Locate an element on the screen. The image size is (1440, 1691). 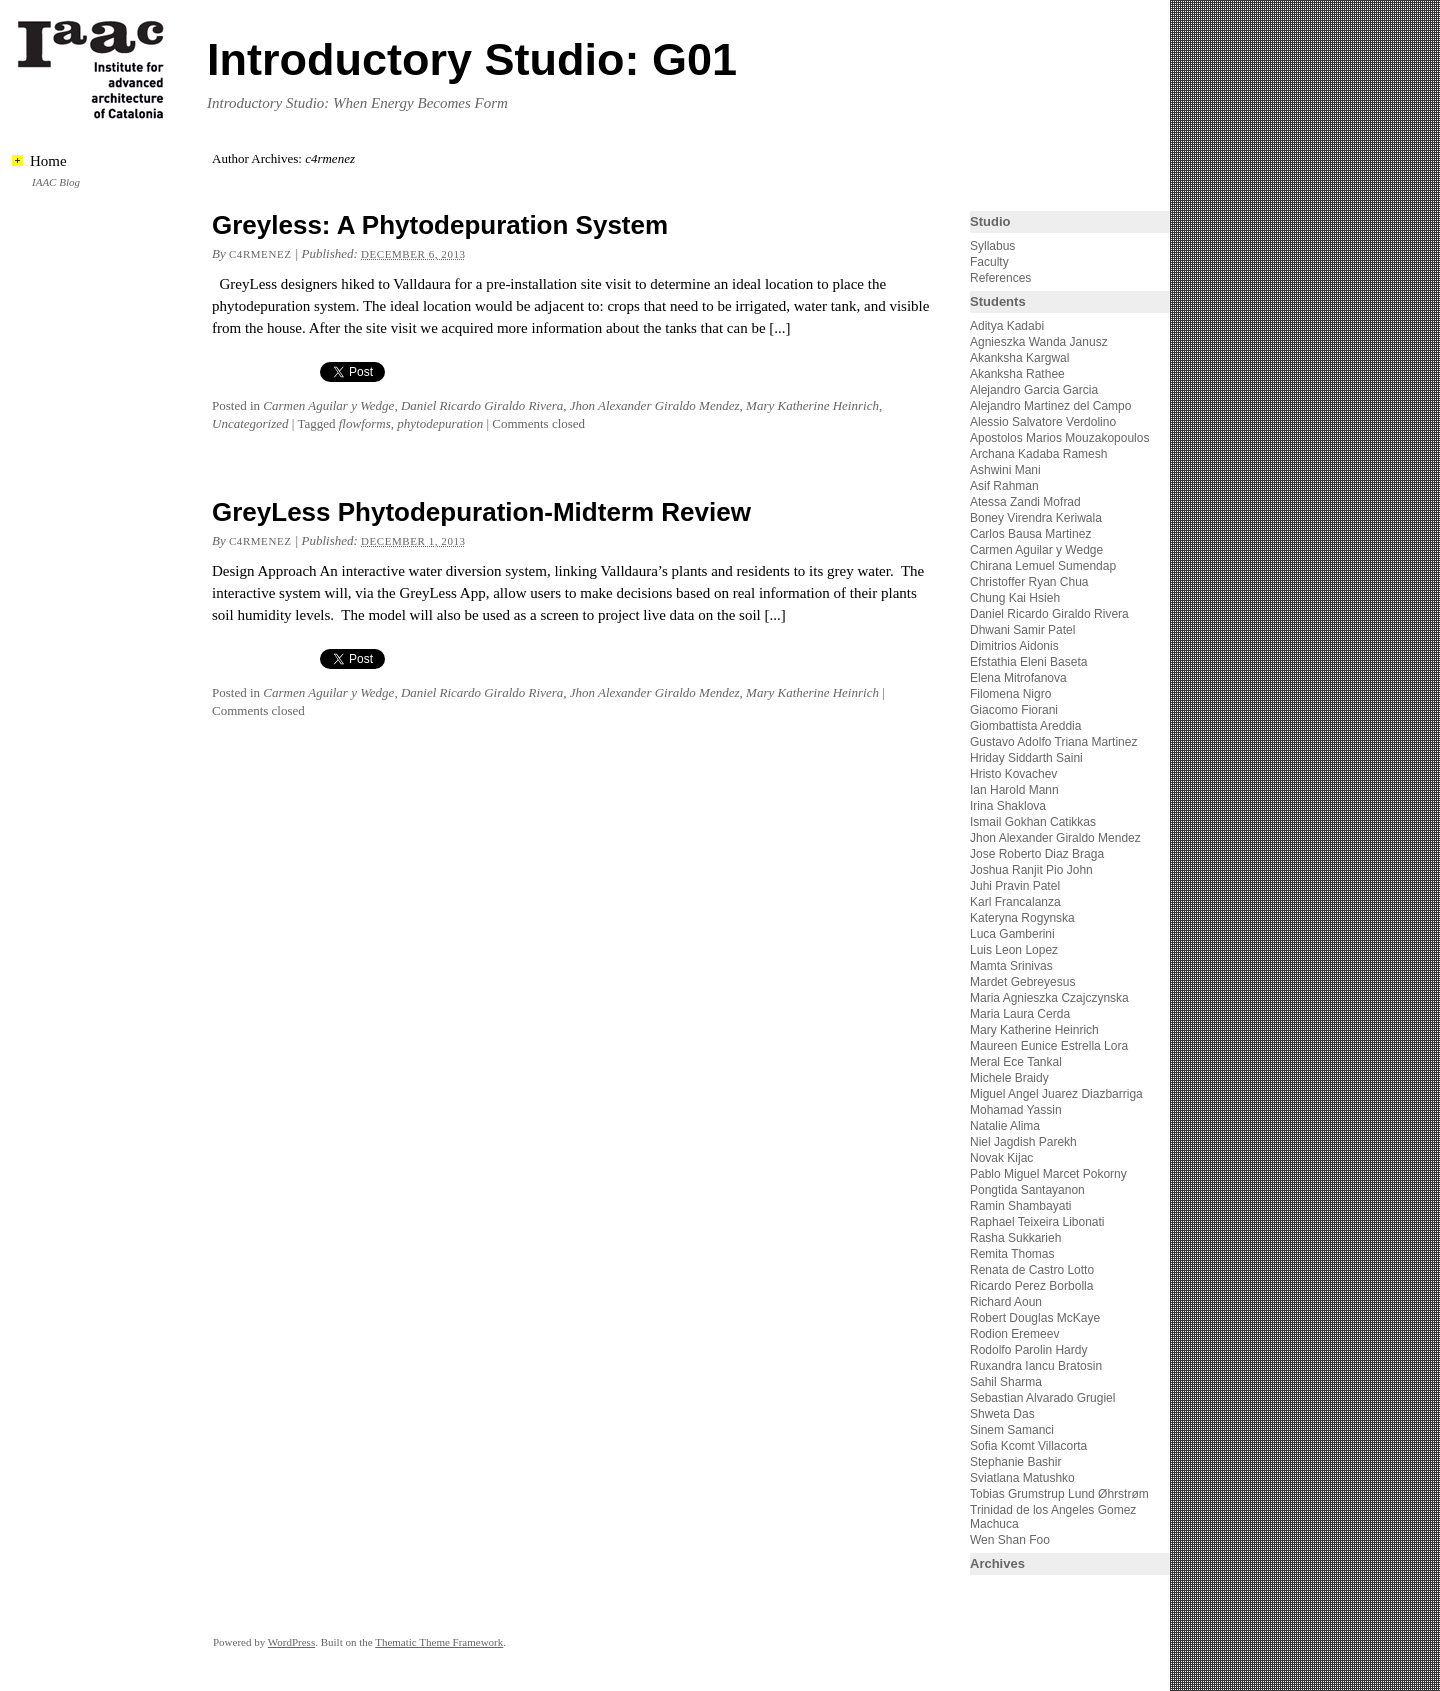
Efstathia Eleni Baseta is located at coordinates (1028, 662).